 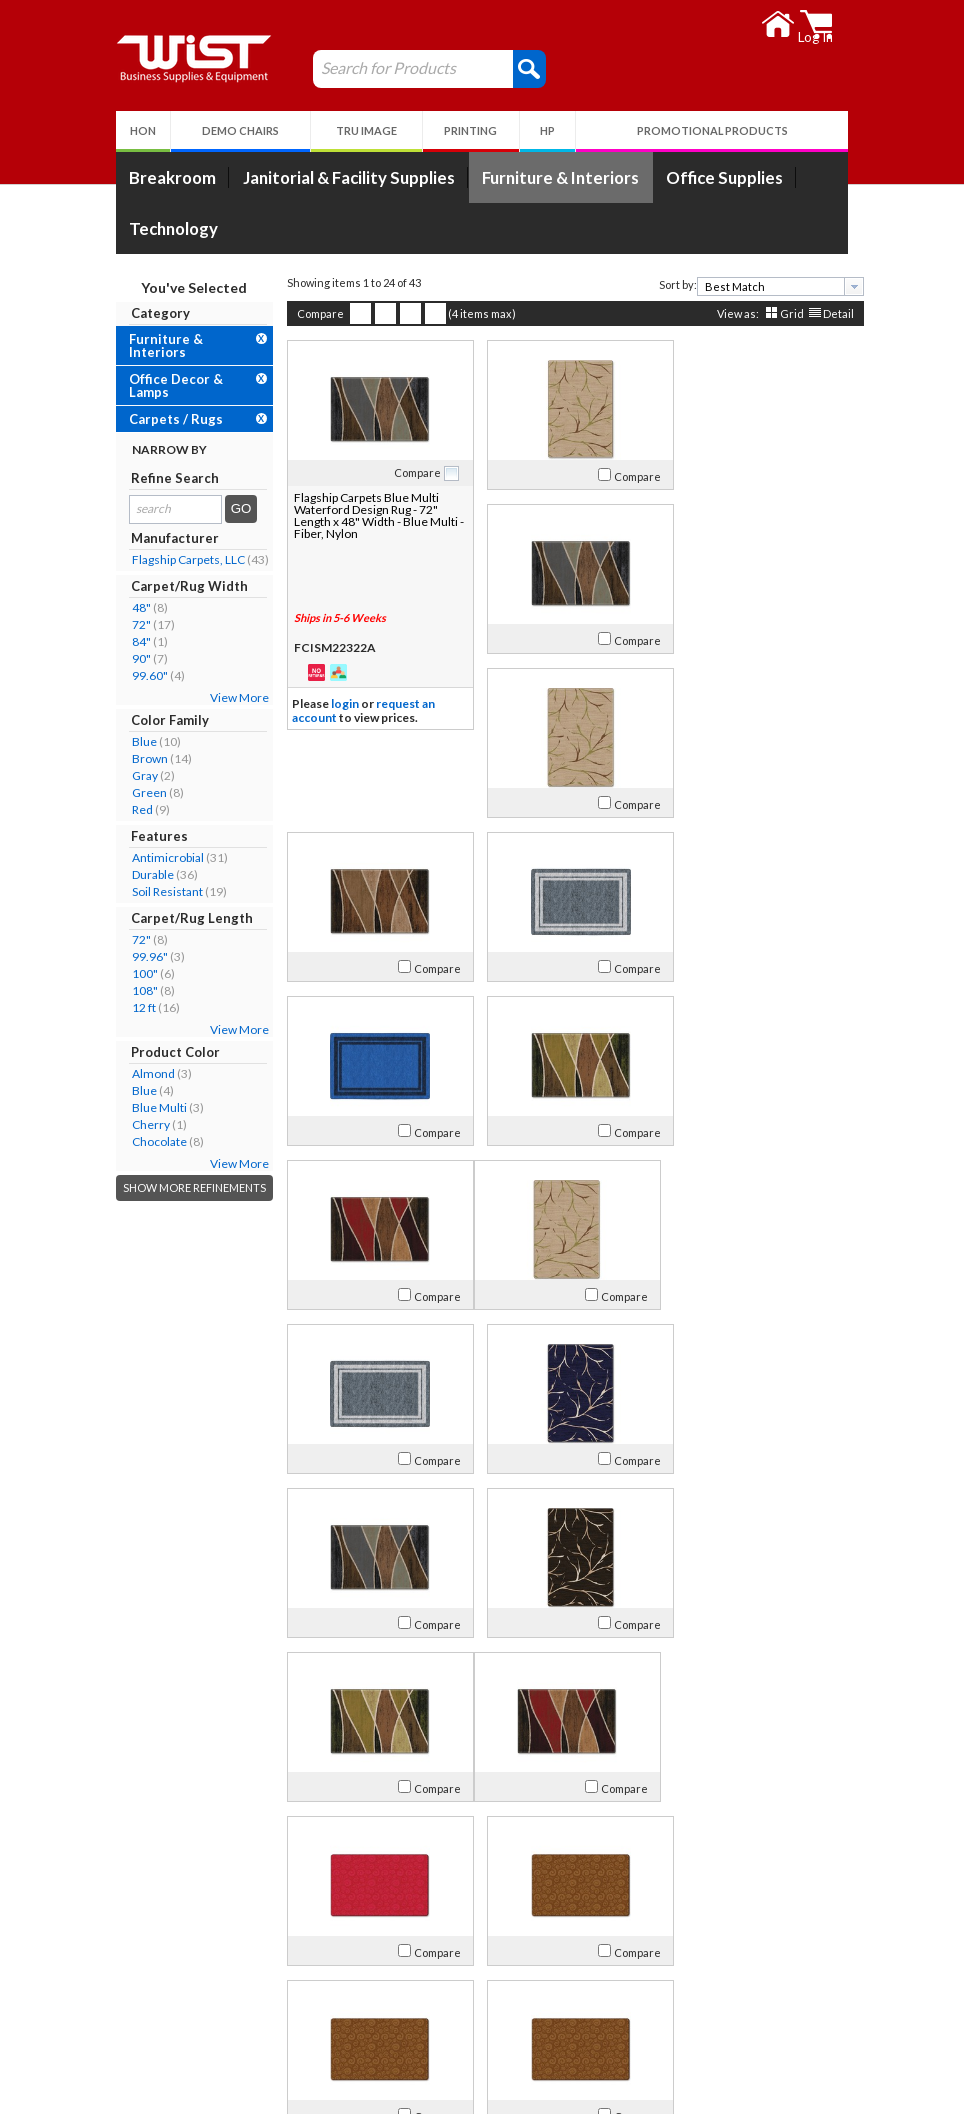 What do you see at coordinates (772, 286) in the screenshot?
I see `[combobox]` at bounding box center [772, 286].